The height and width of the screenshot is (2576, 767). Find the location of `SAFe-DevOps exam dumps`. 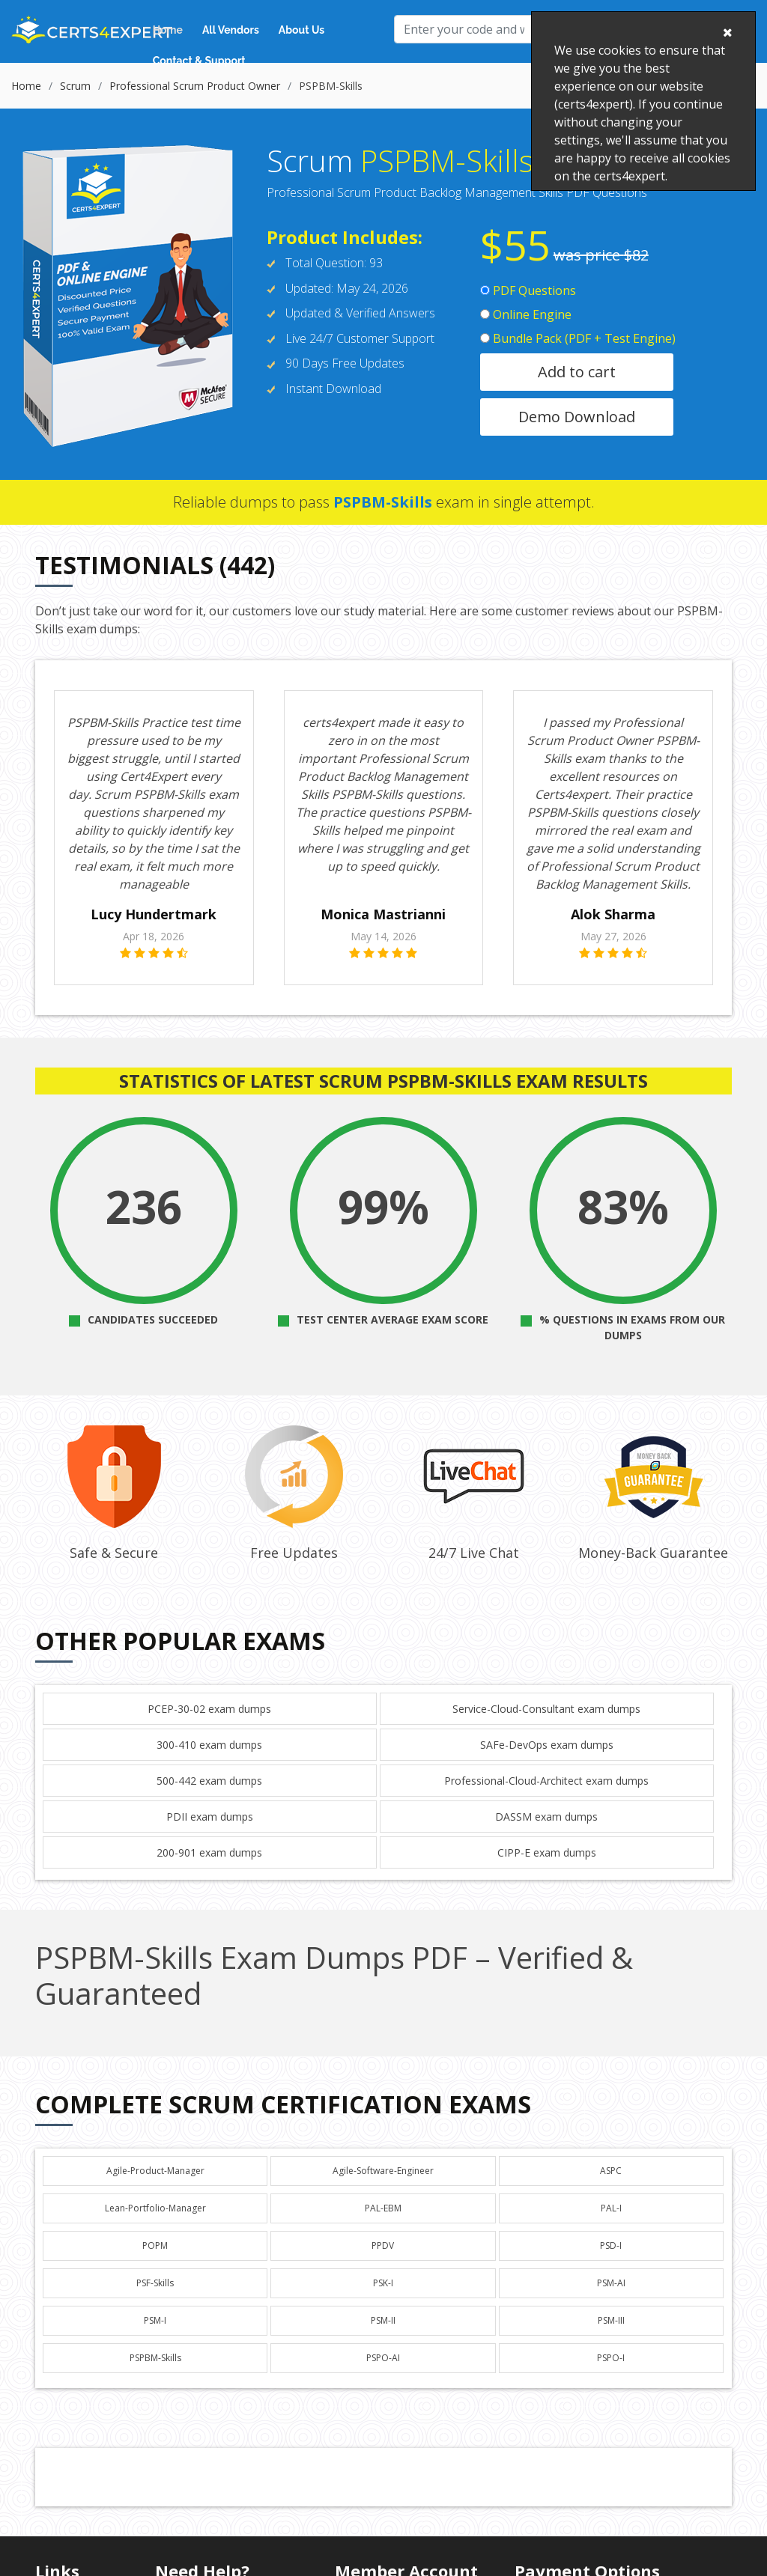

SAFe-DevOps exam dumps is located at coordinates (546, 1745).